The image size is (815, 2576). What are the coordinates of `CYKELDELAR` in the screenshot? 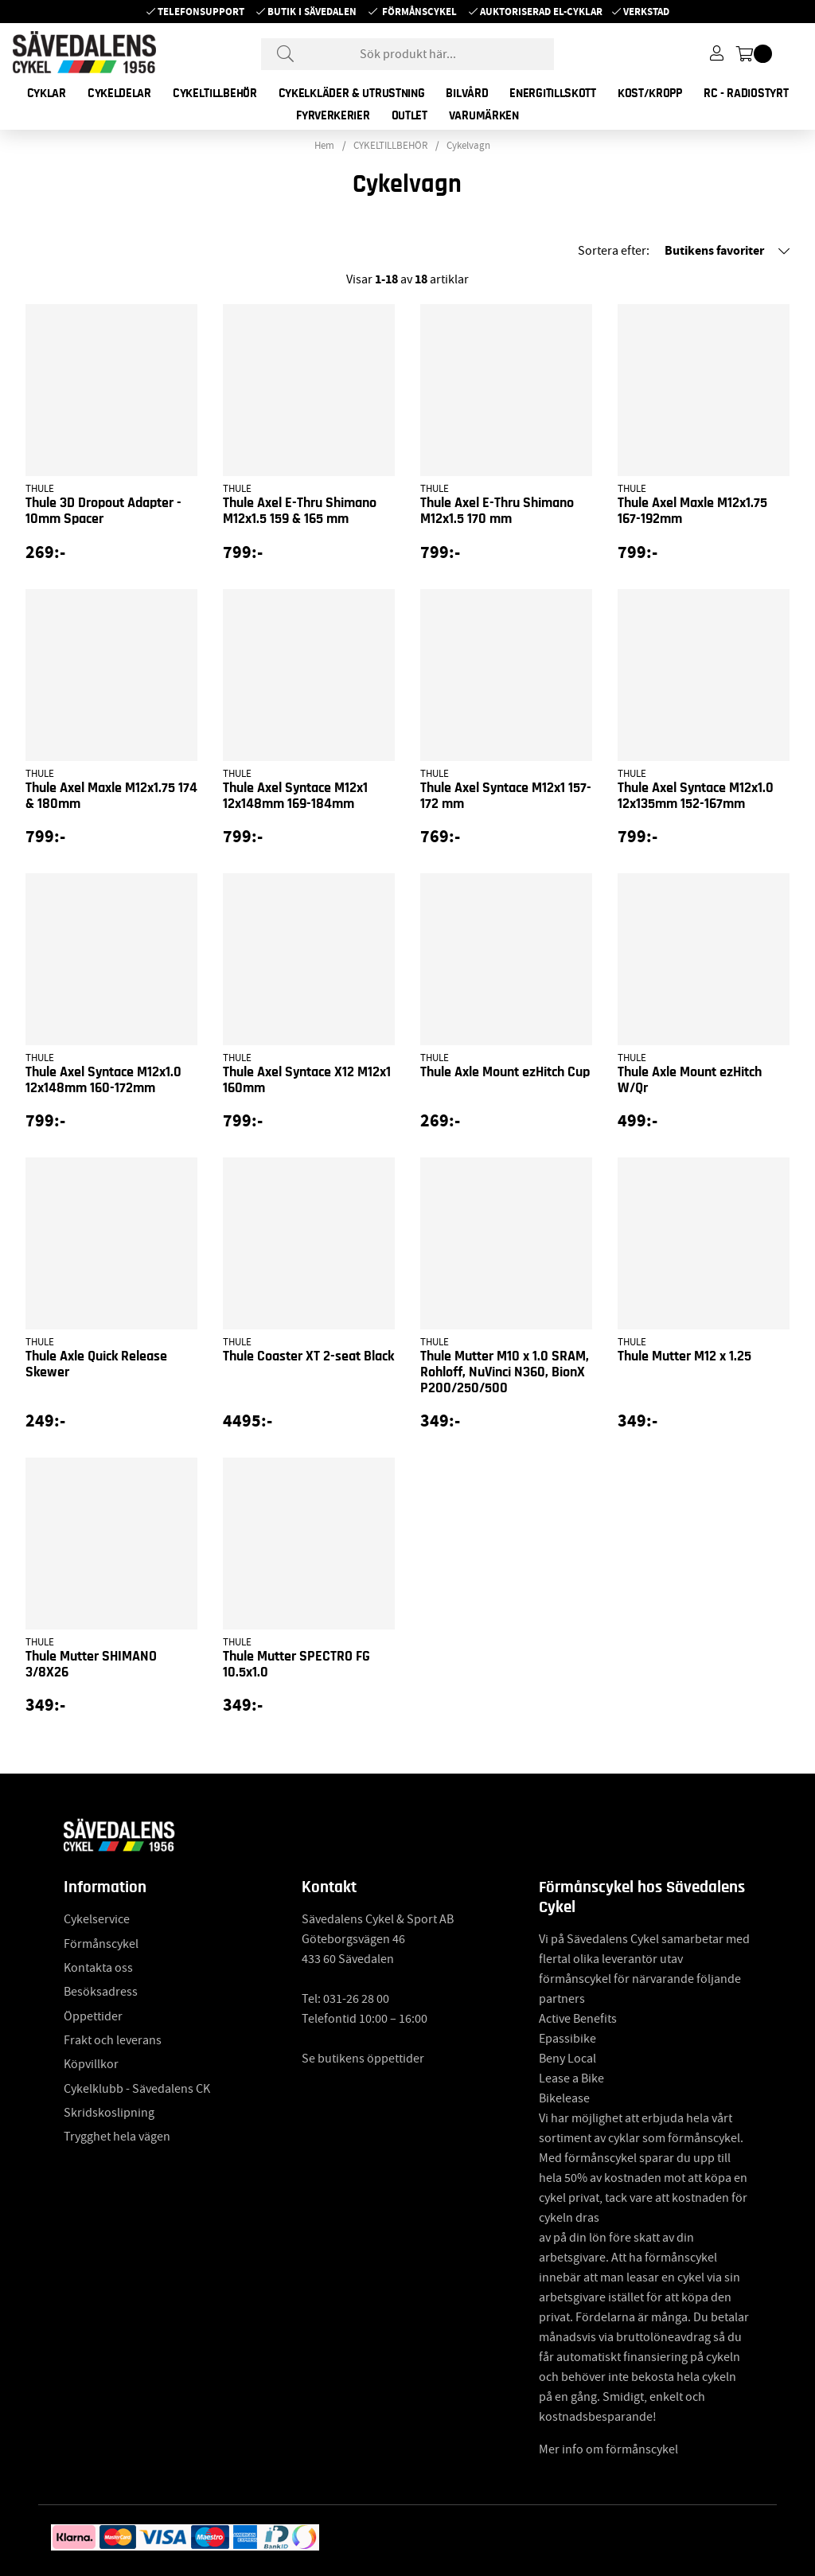 It's located at (119, 93).